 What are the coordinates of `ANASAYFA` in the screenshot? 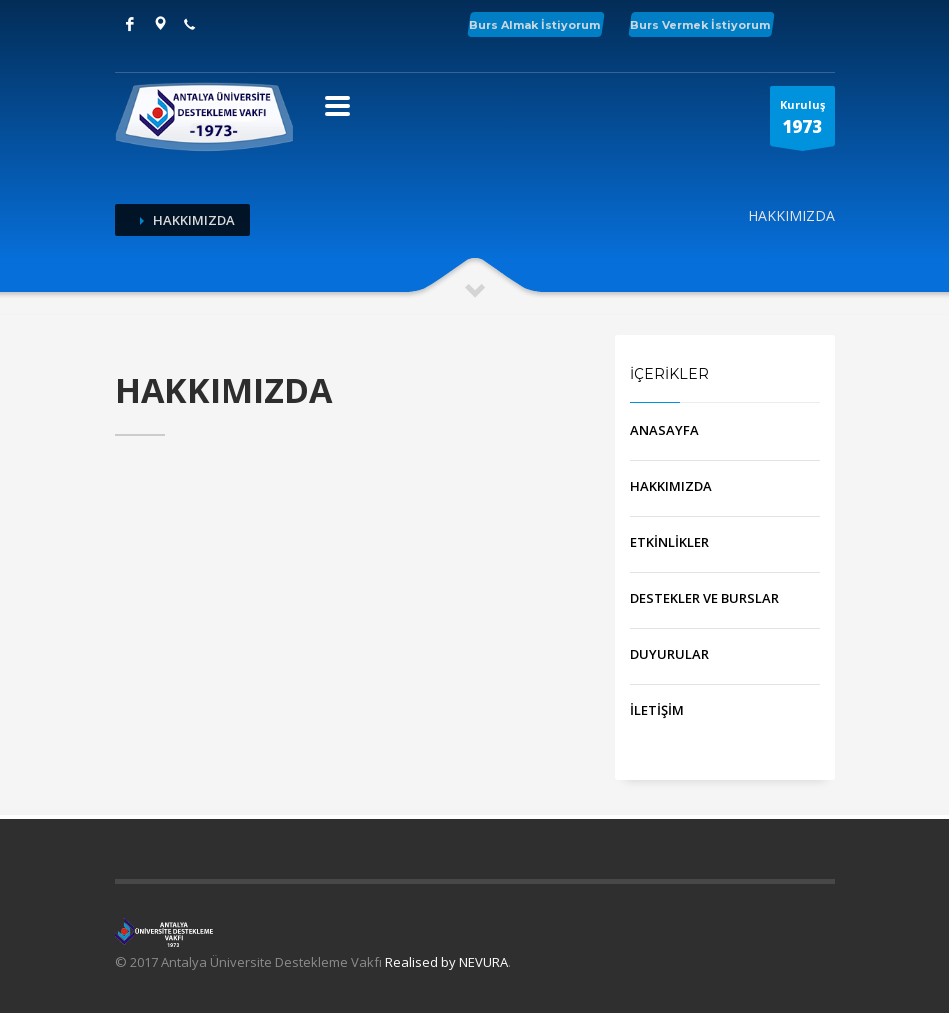 It's located at (664, 430).